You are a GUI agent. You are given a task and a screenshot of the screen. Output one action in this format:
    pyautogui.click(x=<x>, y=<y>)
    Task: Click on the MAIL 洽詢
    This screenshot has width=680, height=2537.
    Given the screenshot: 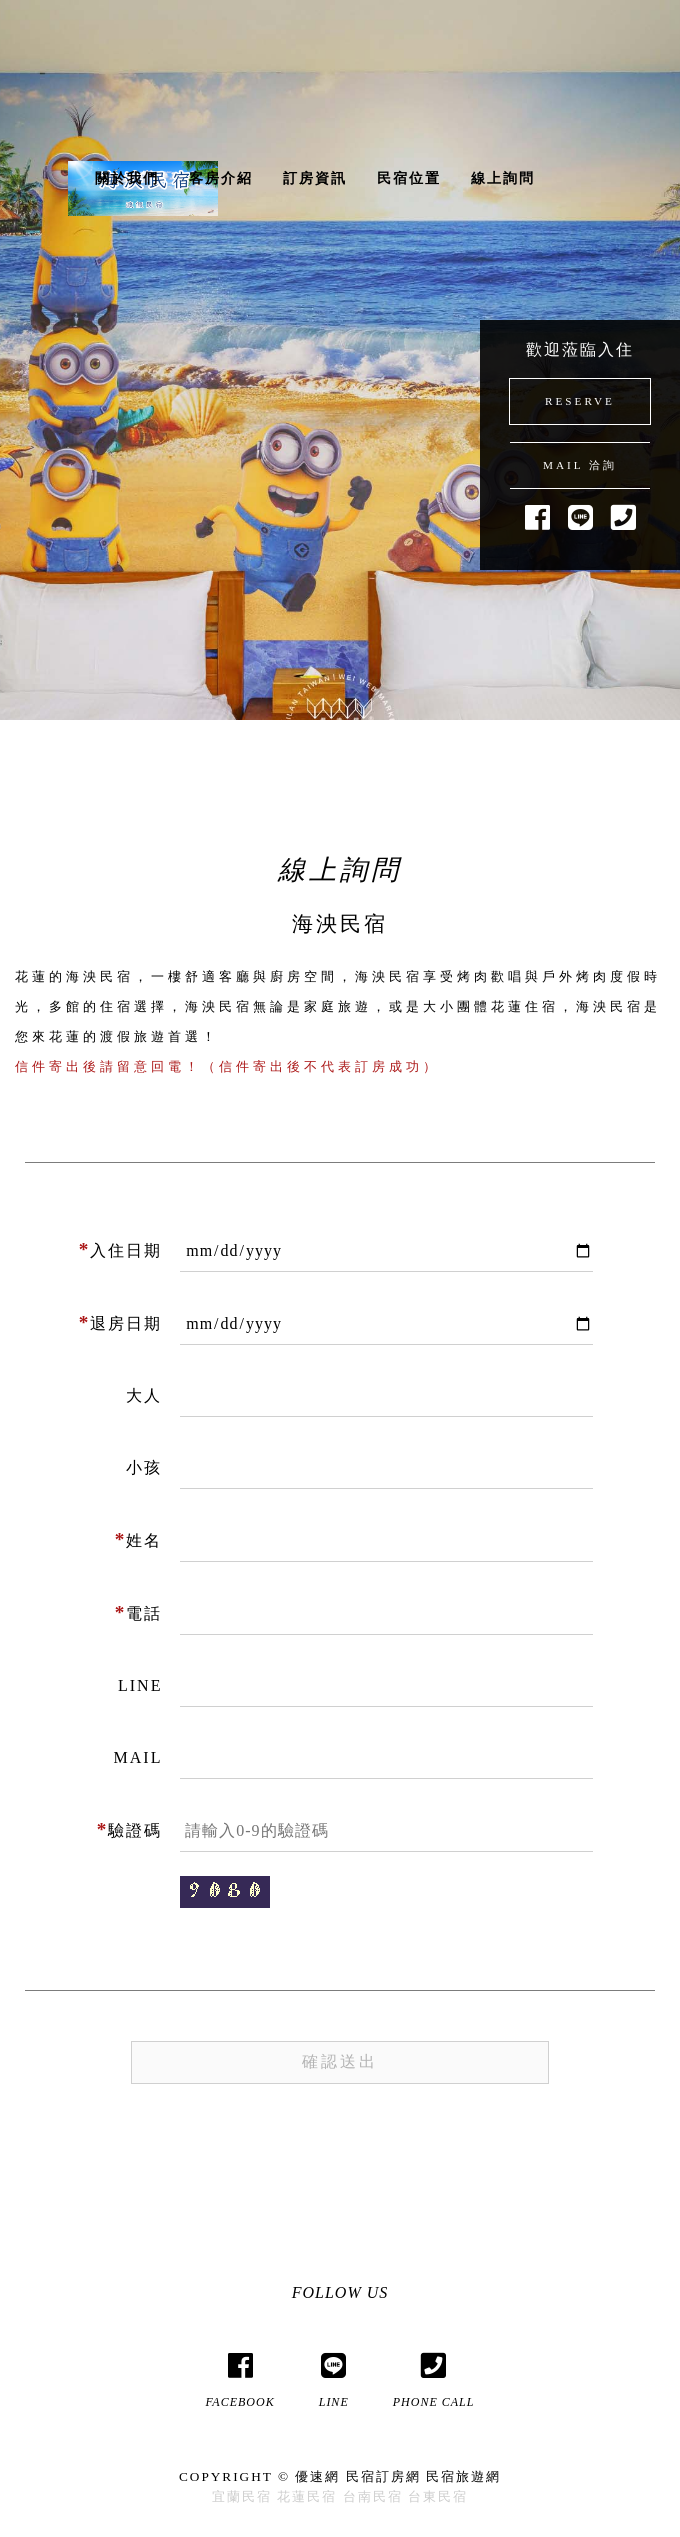 What is the action you would take?
    pyautogui.click(x=580, y=465)
    